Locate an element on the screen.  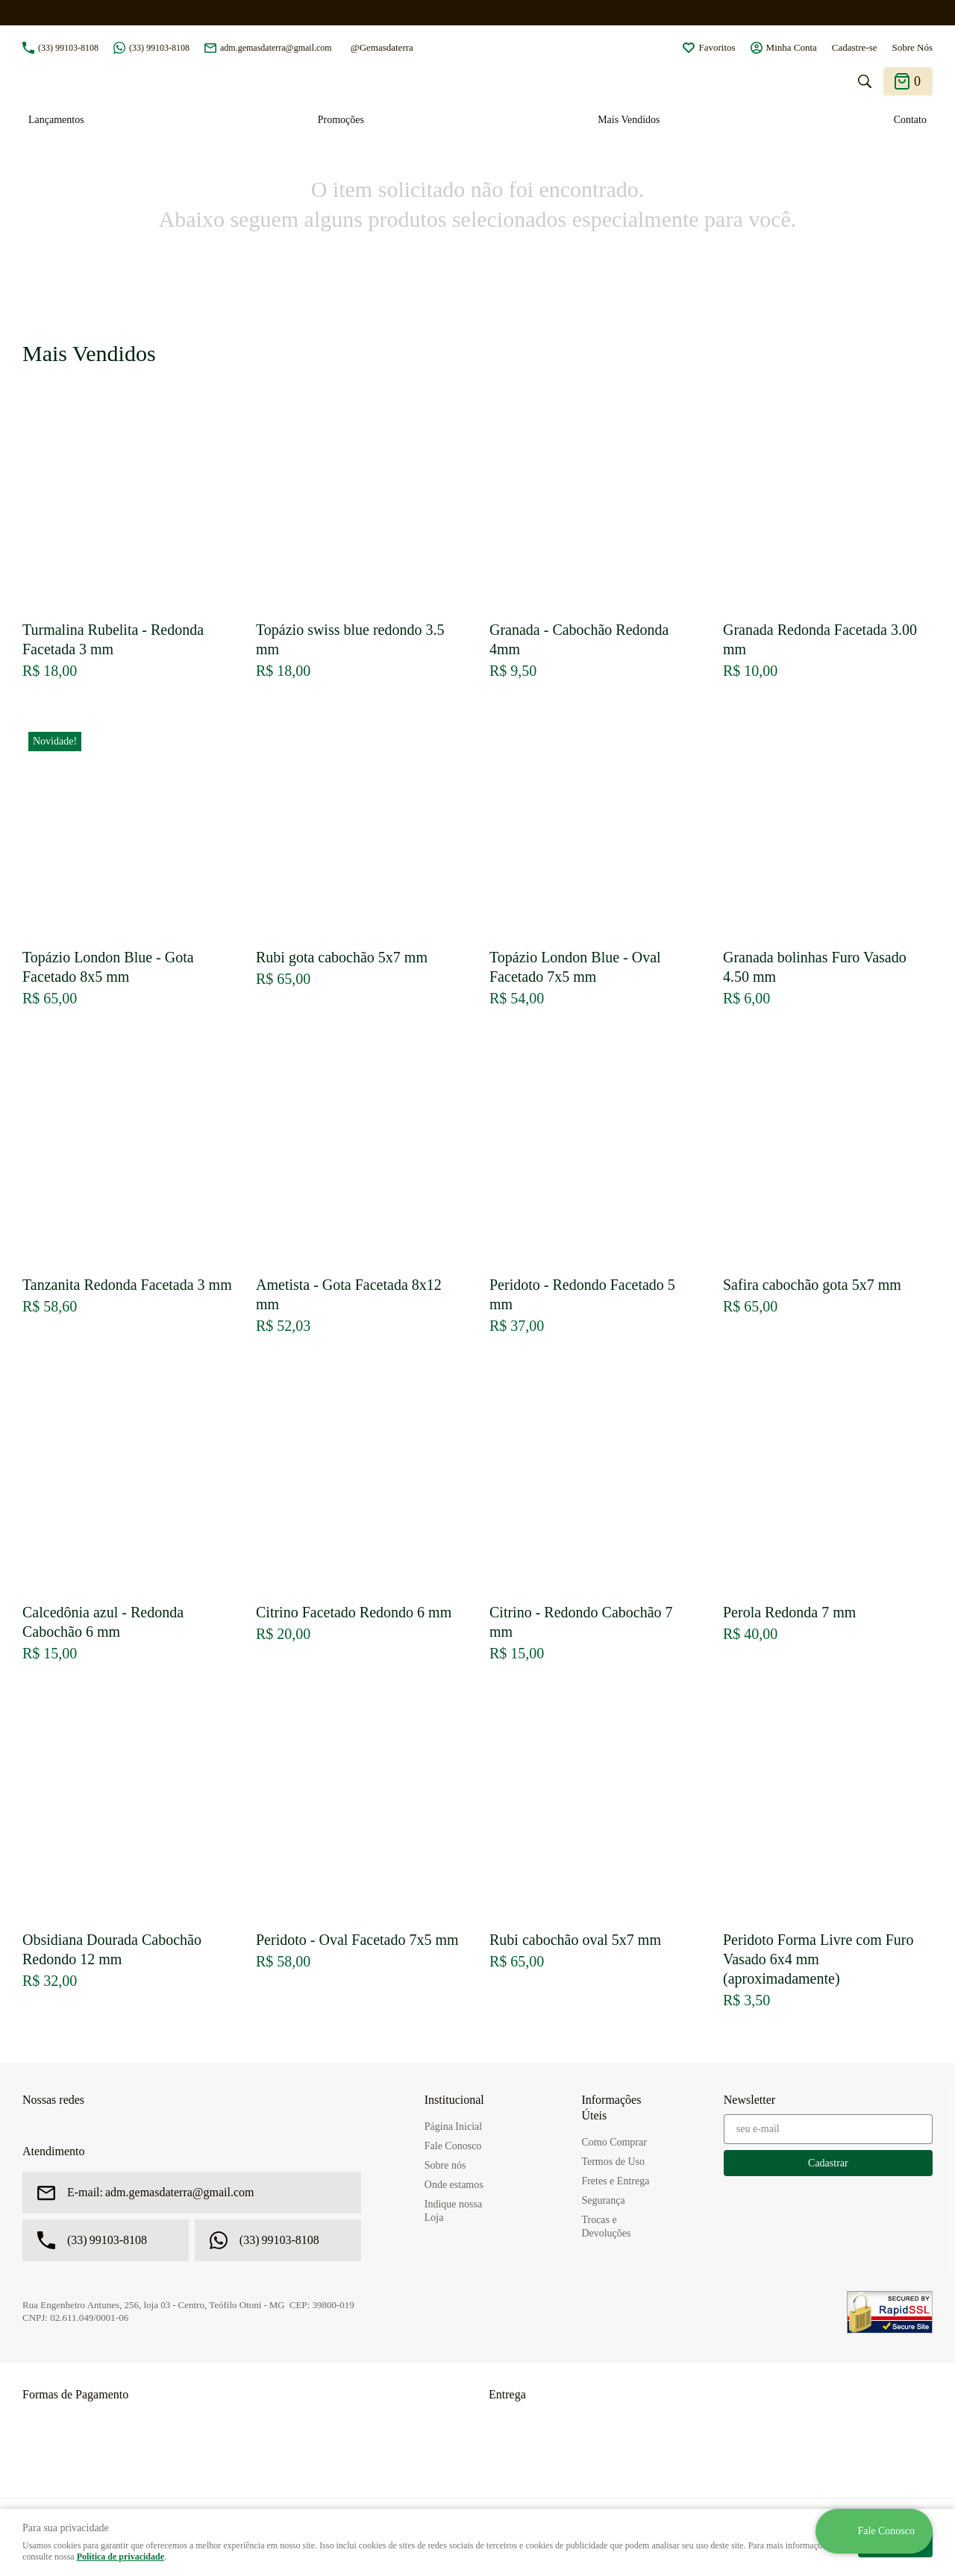
Informações Úteis is located at coordinates (611, 2107).